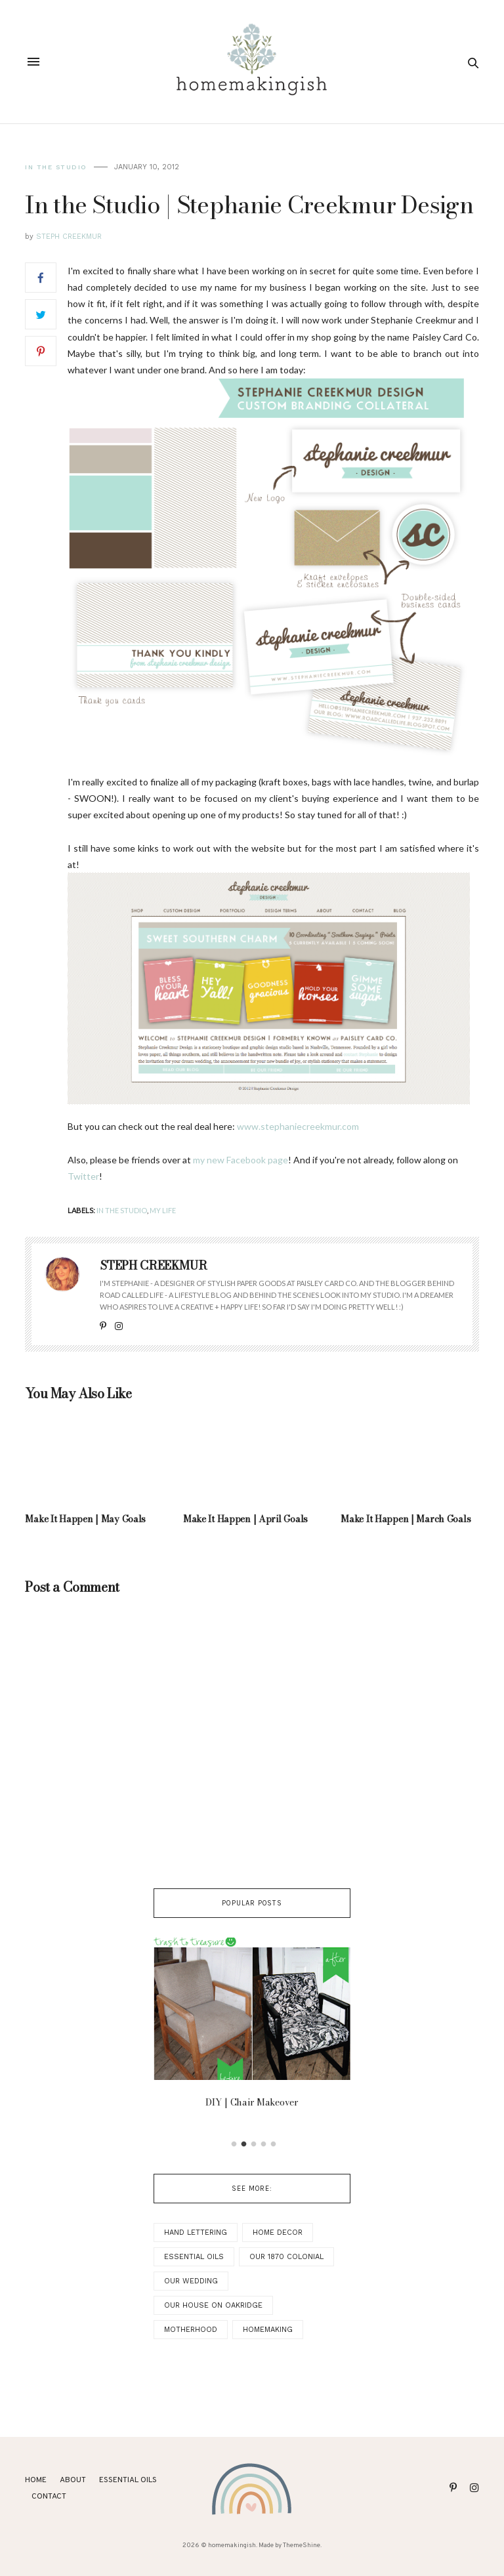 The height and width of the screenshot is (2576, 504). Describe the element at coordinates (234, 2144) in the screenshot. I see `1 [button]` at that location.